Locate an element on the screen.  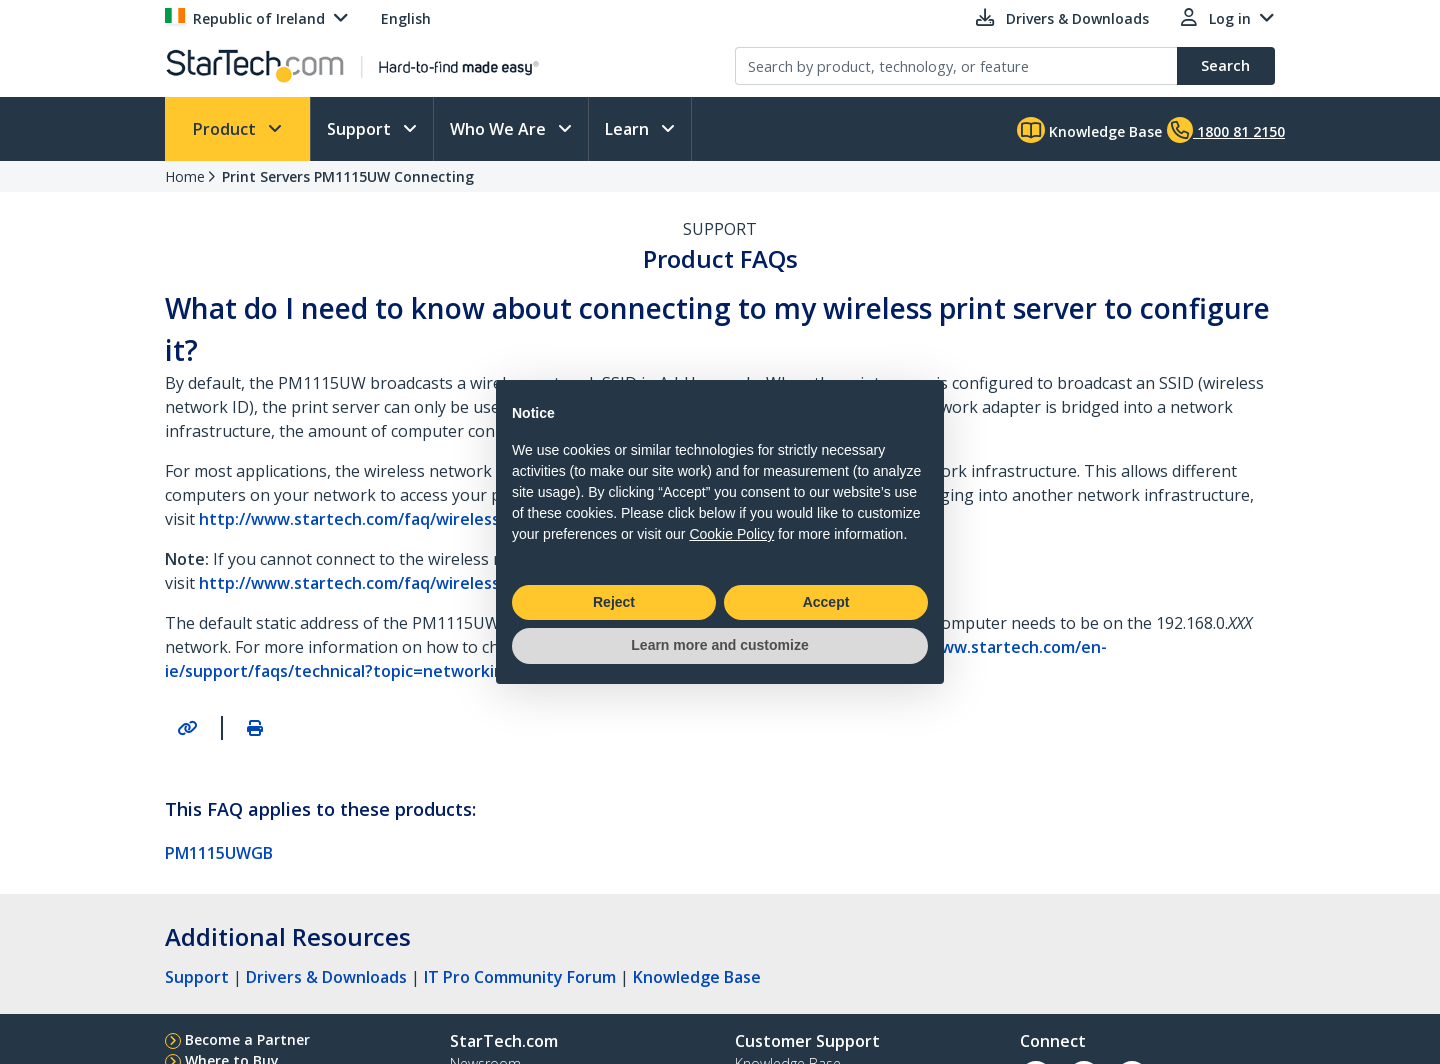
Learn more and customize [button] is located at coordinates (719, 645).